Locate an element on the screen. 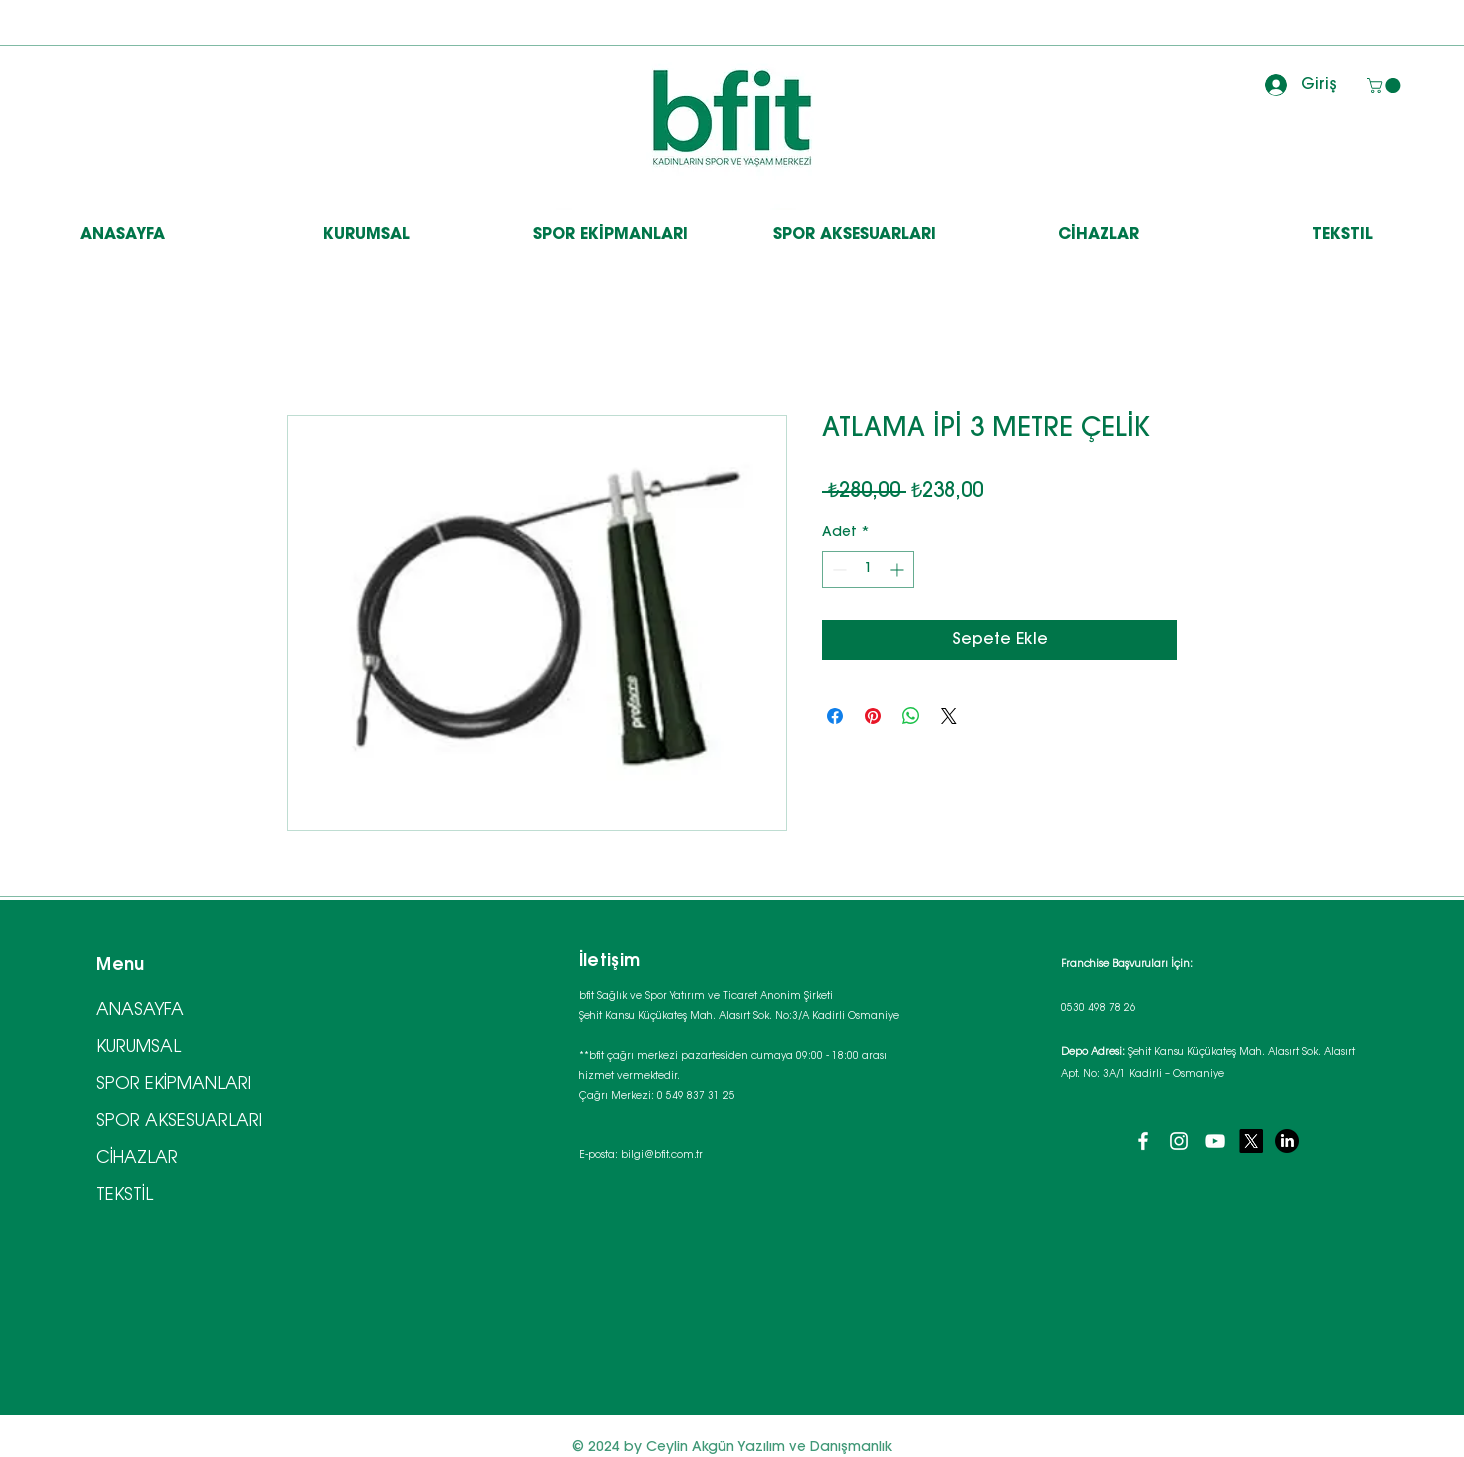  [button] is located at coordinates (1385, 85).